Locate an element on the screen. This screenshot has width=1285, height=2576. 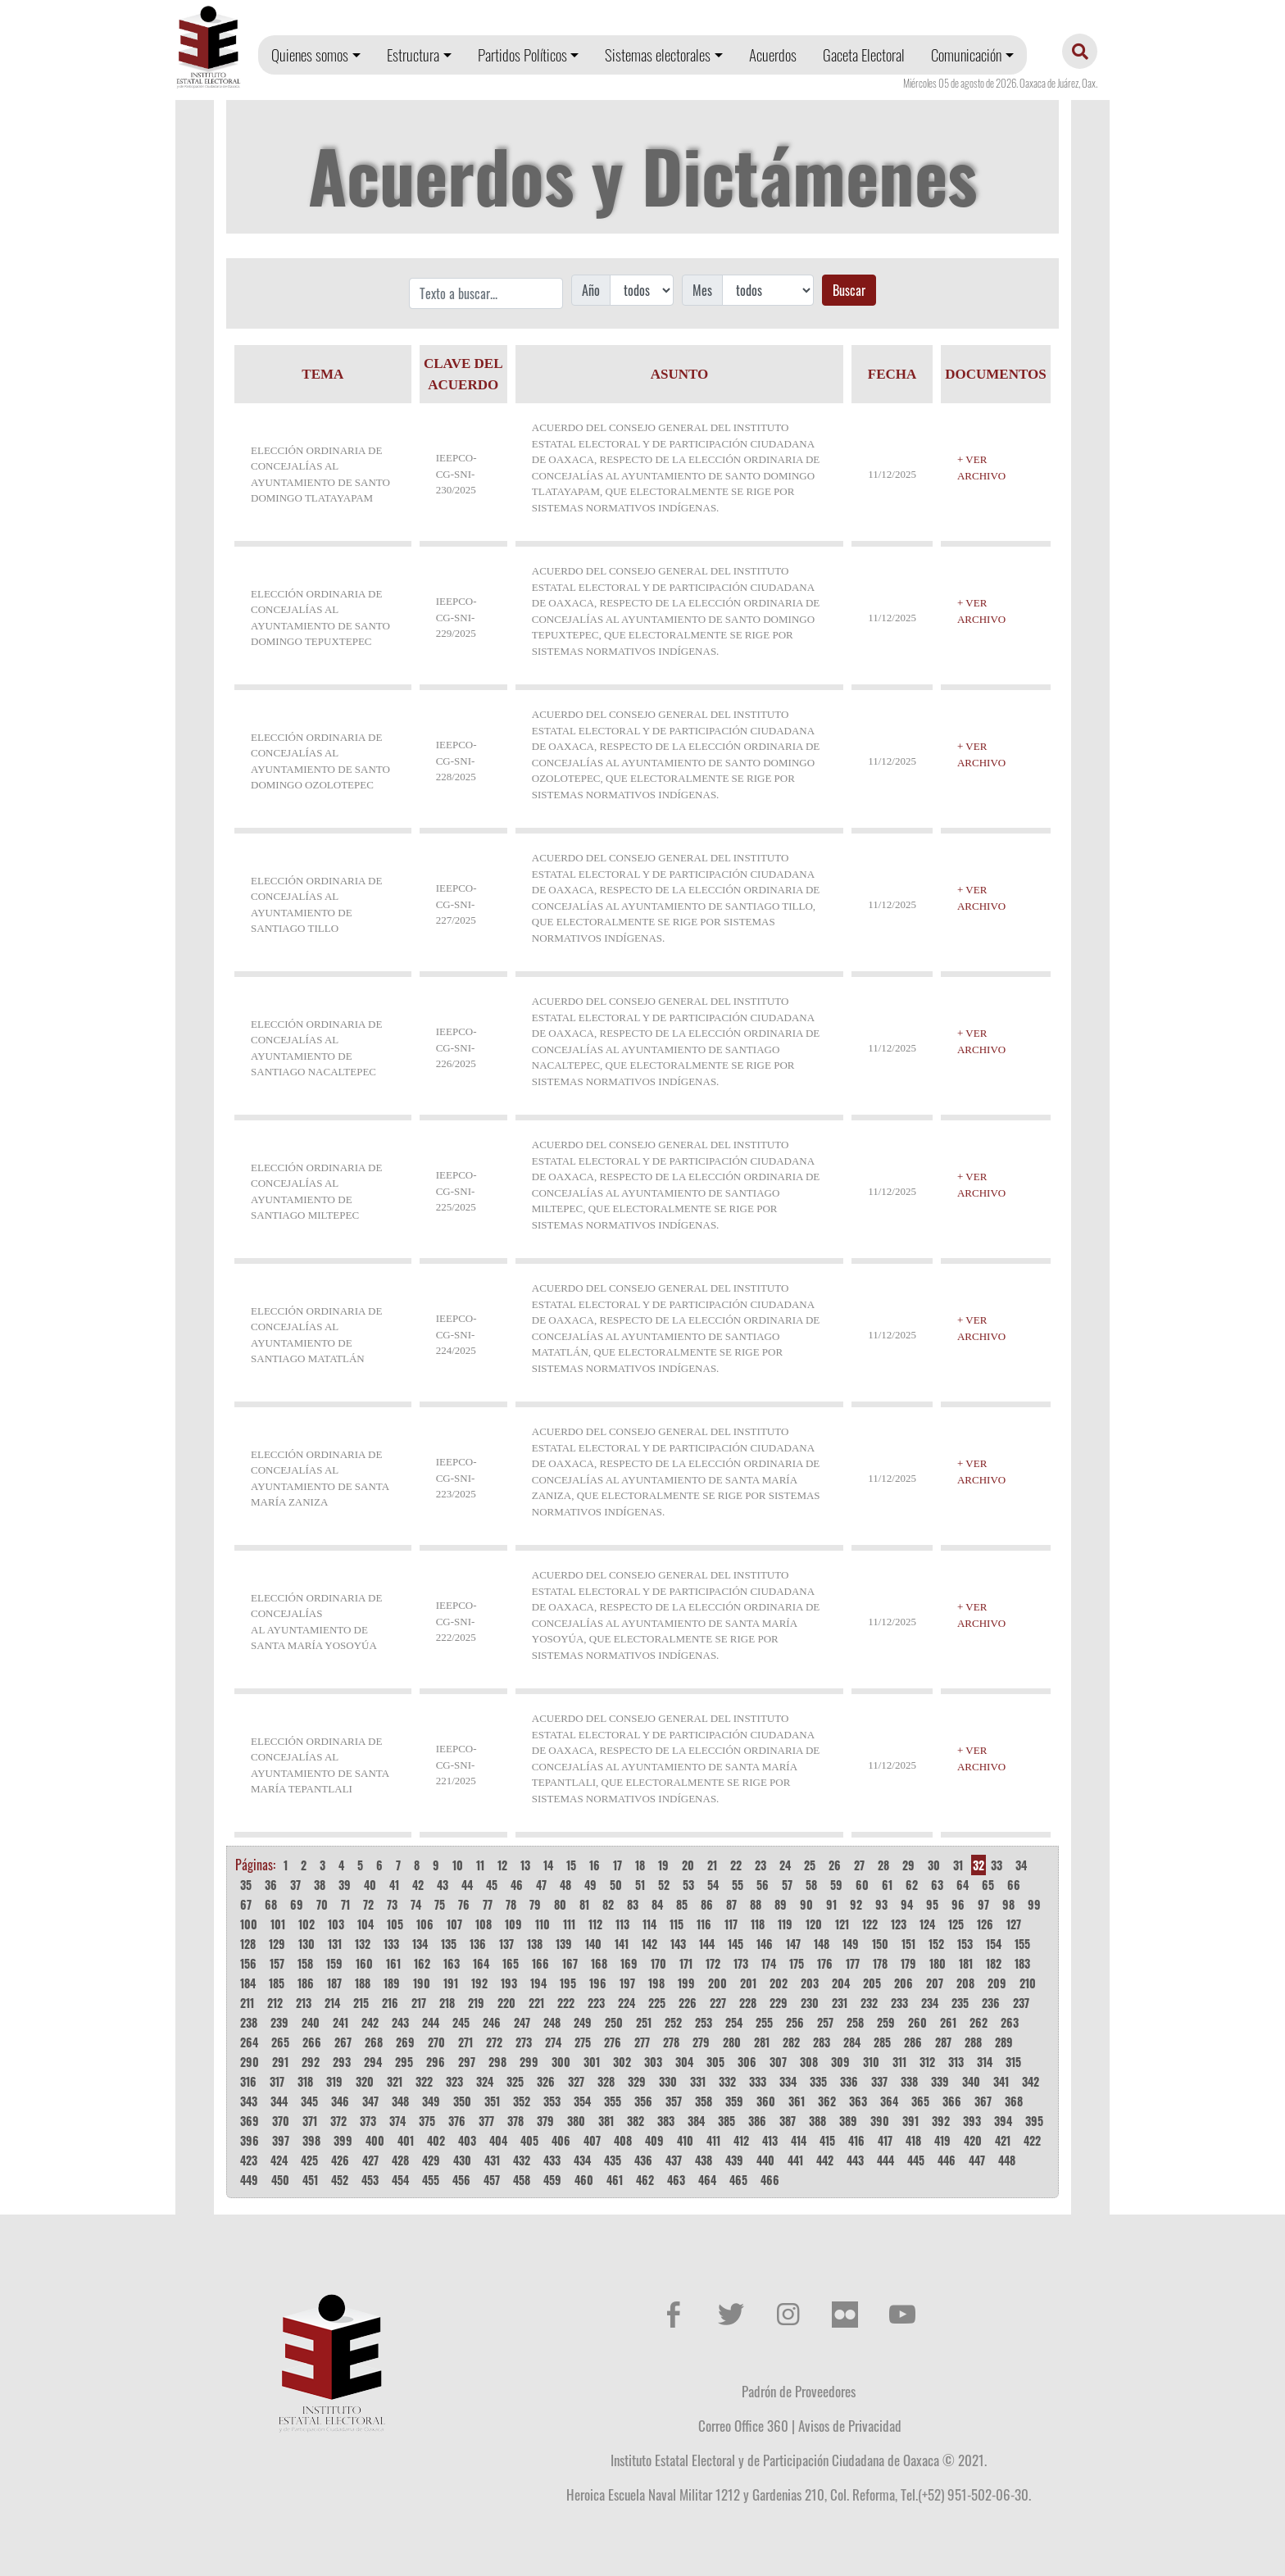
328 is located at coordinates (606, 2081).